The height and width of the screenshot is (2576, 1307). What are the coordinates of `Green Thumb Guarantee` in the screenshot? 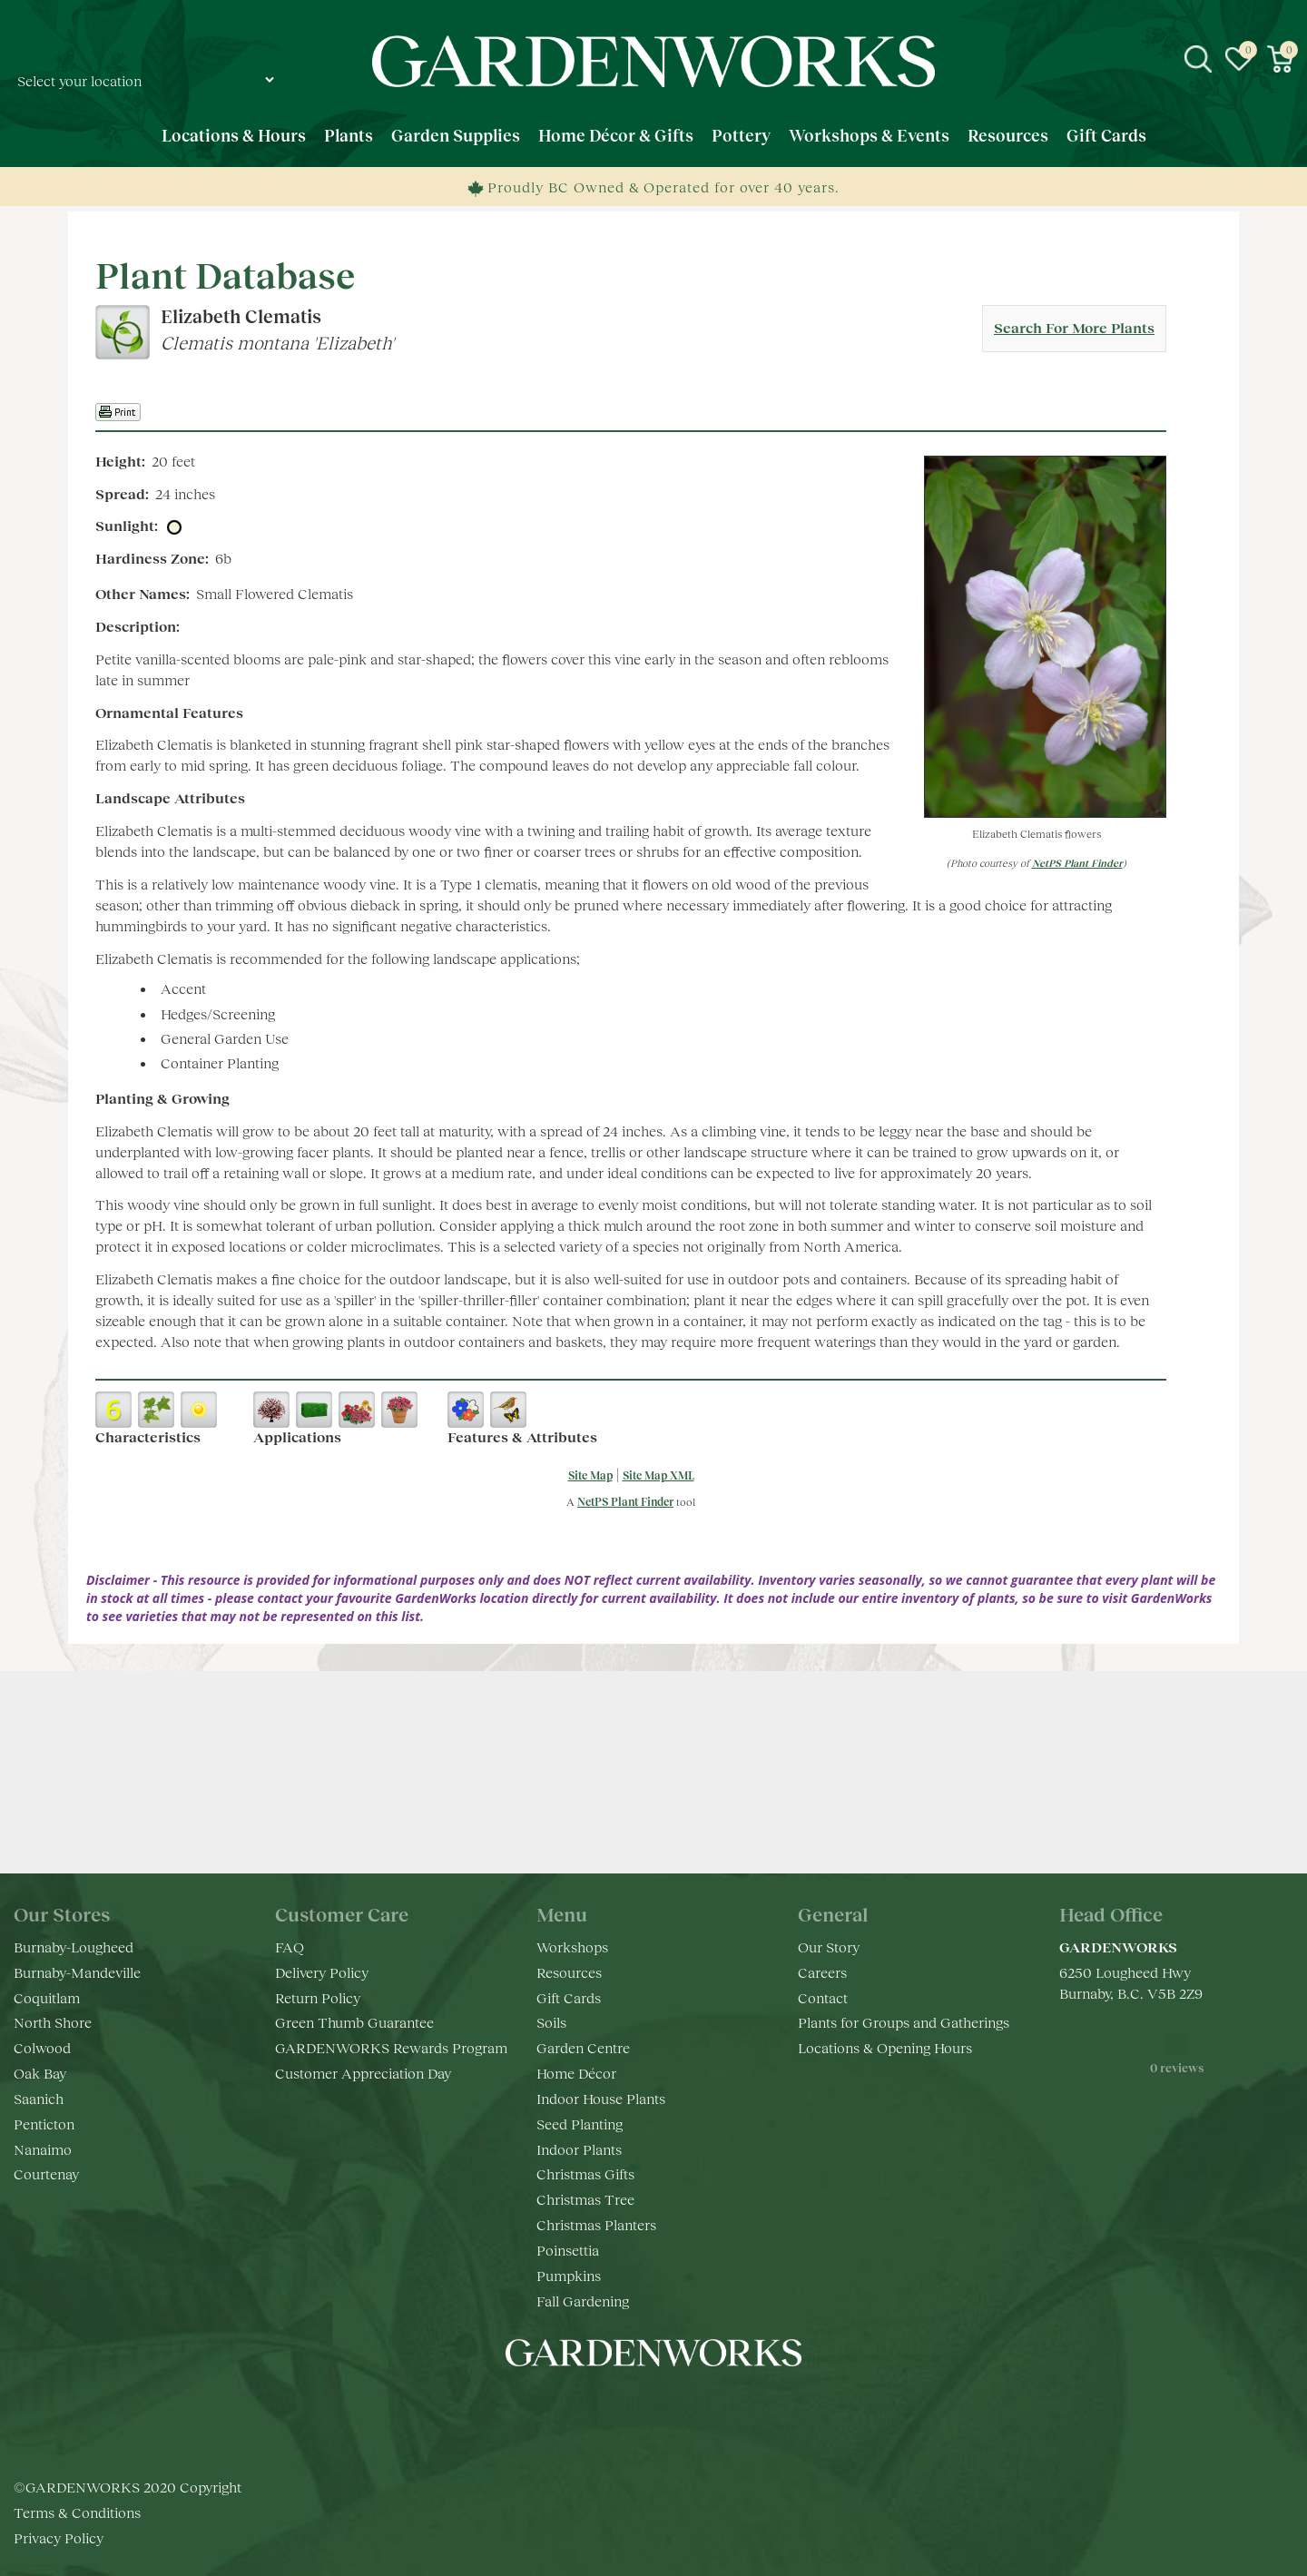 It's located at (354, 2021).